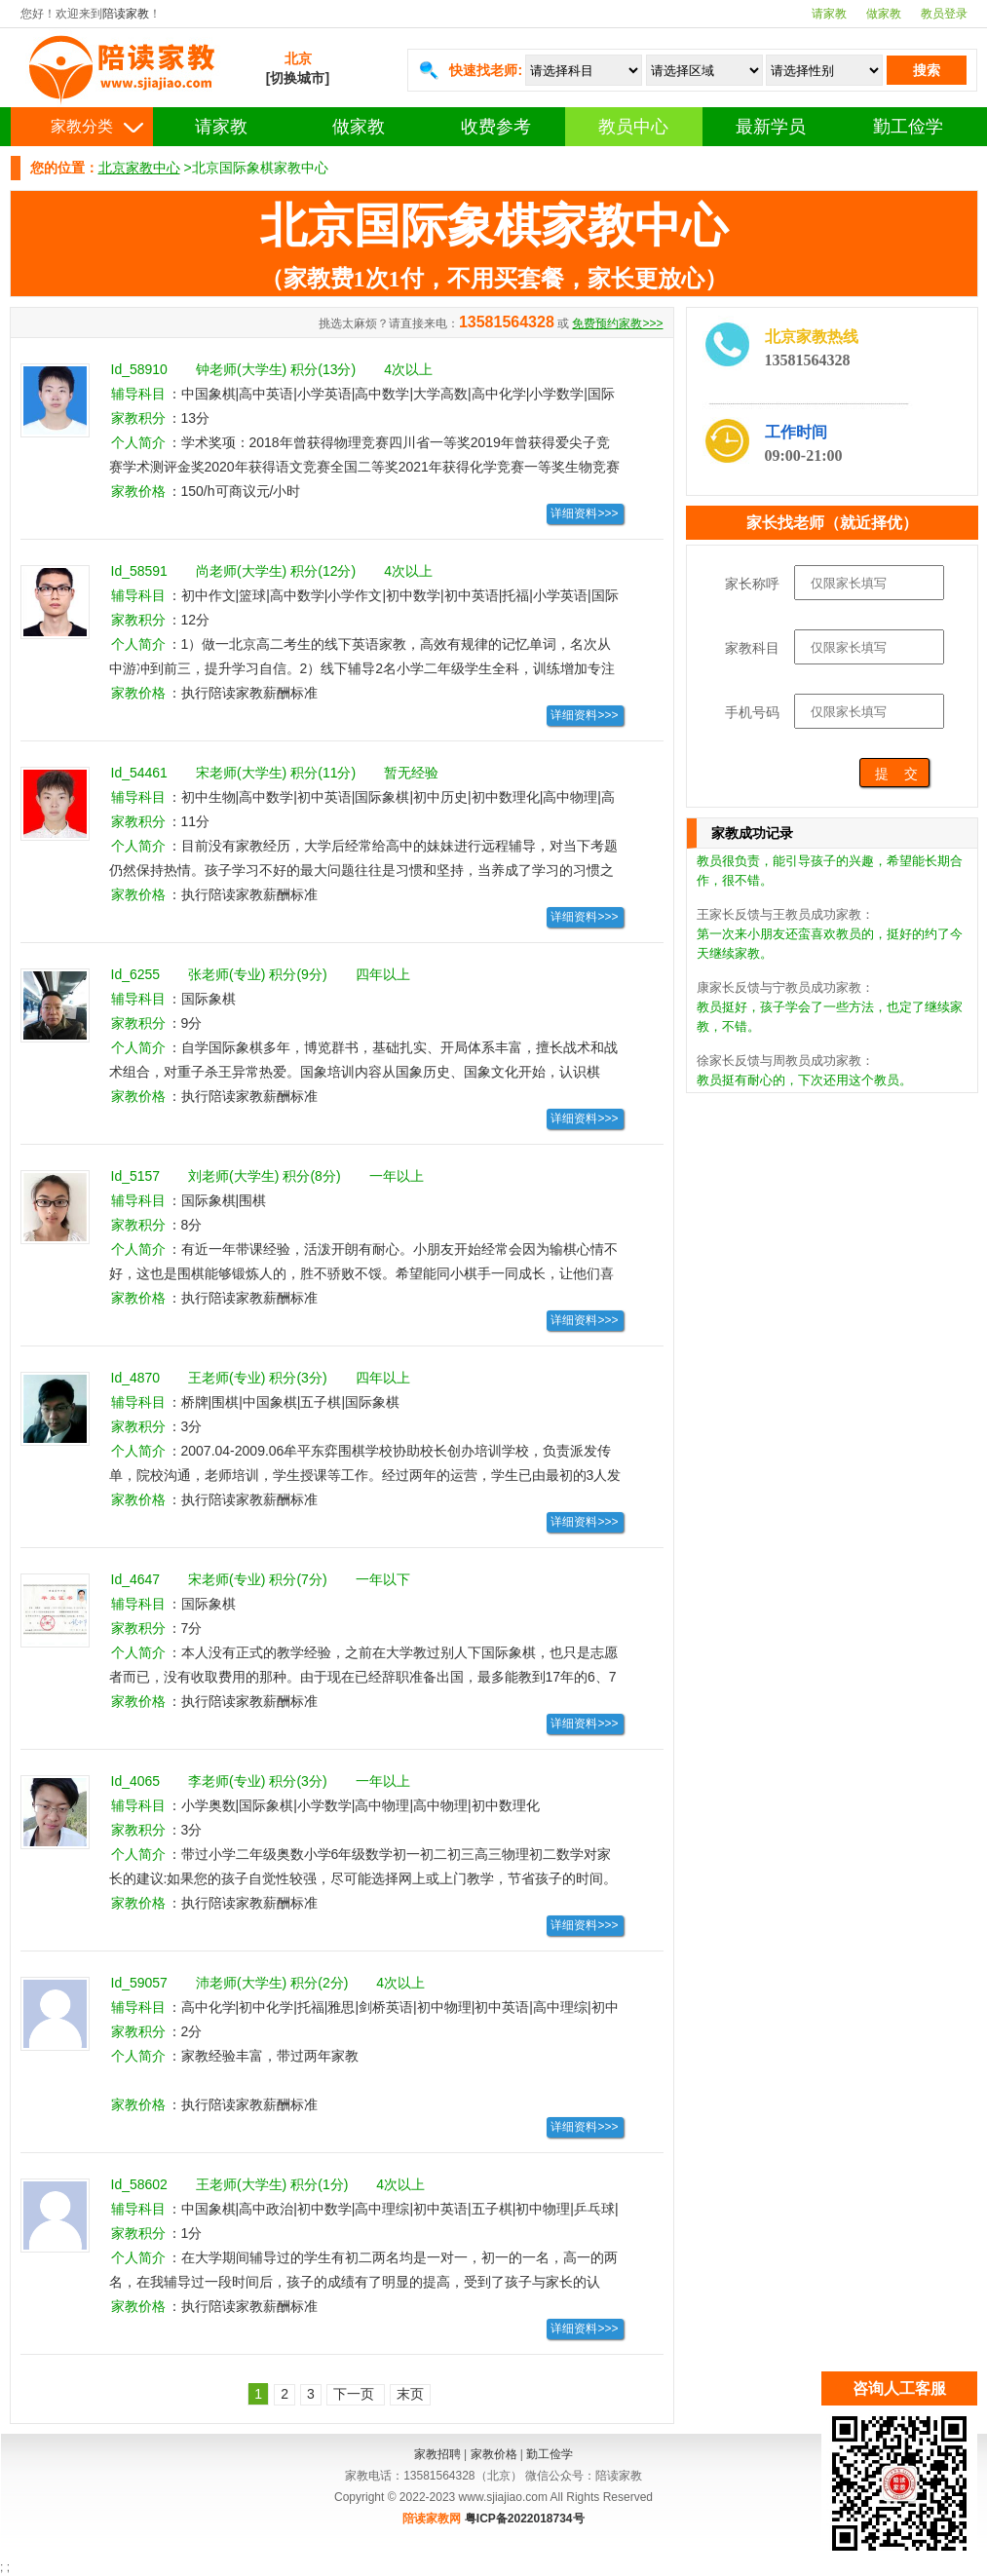 The image size is (987, 2576). What do you see at coordinates (617, 323) in the screenshot?
I see `免费预约家教>>>` at bounding box center [617, 323].